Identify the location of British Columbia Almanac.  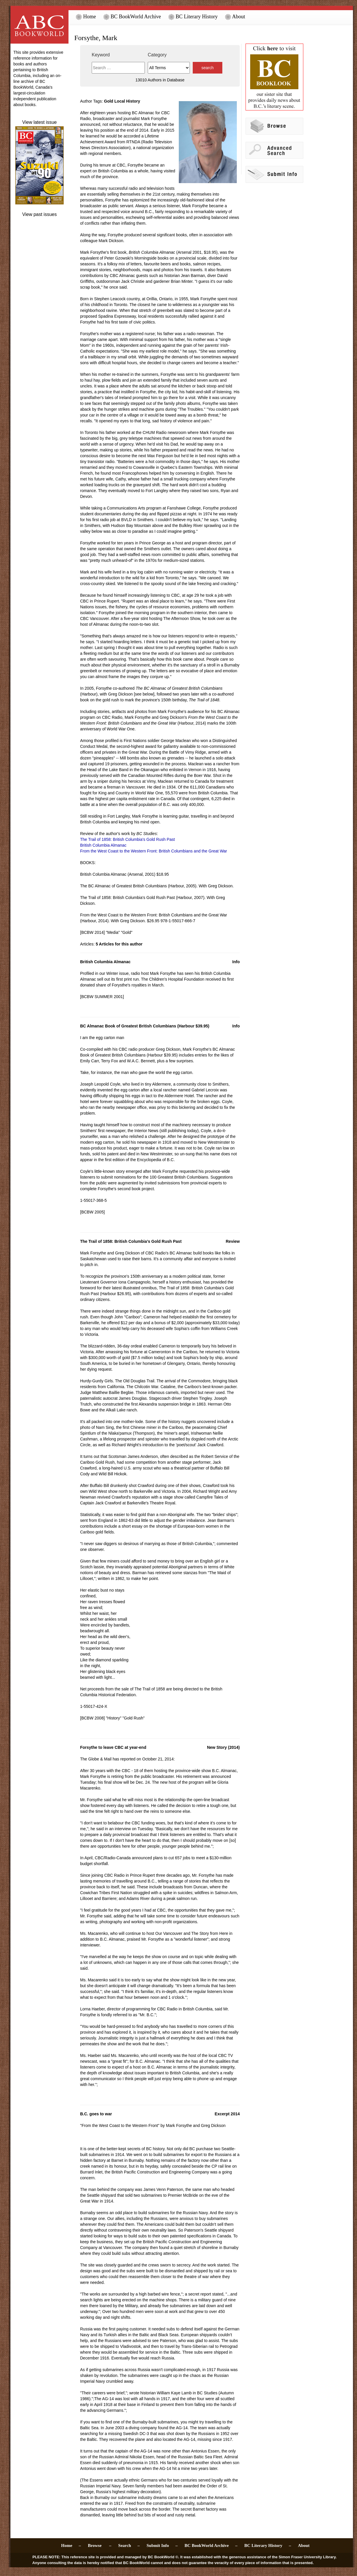
(103, 845).